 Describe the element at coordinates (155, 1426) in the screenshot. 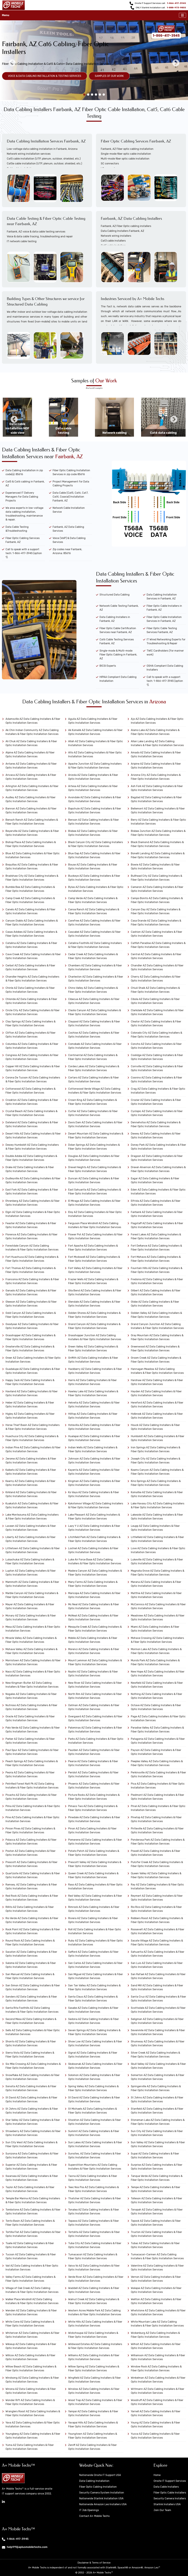

I see `Houck AZ Data Cabling Installers & Fiber Optic Installation Services` at that location.